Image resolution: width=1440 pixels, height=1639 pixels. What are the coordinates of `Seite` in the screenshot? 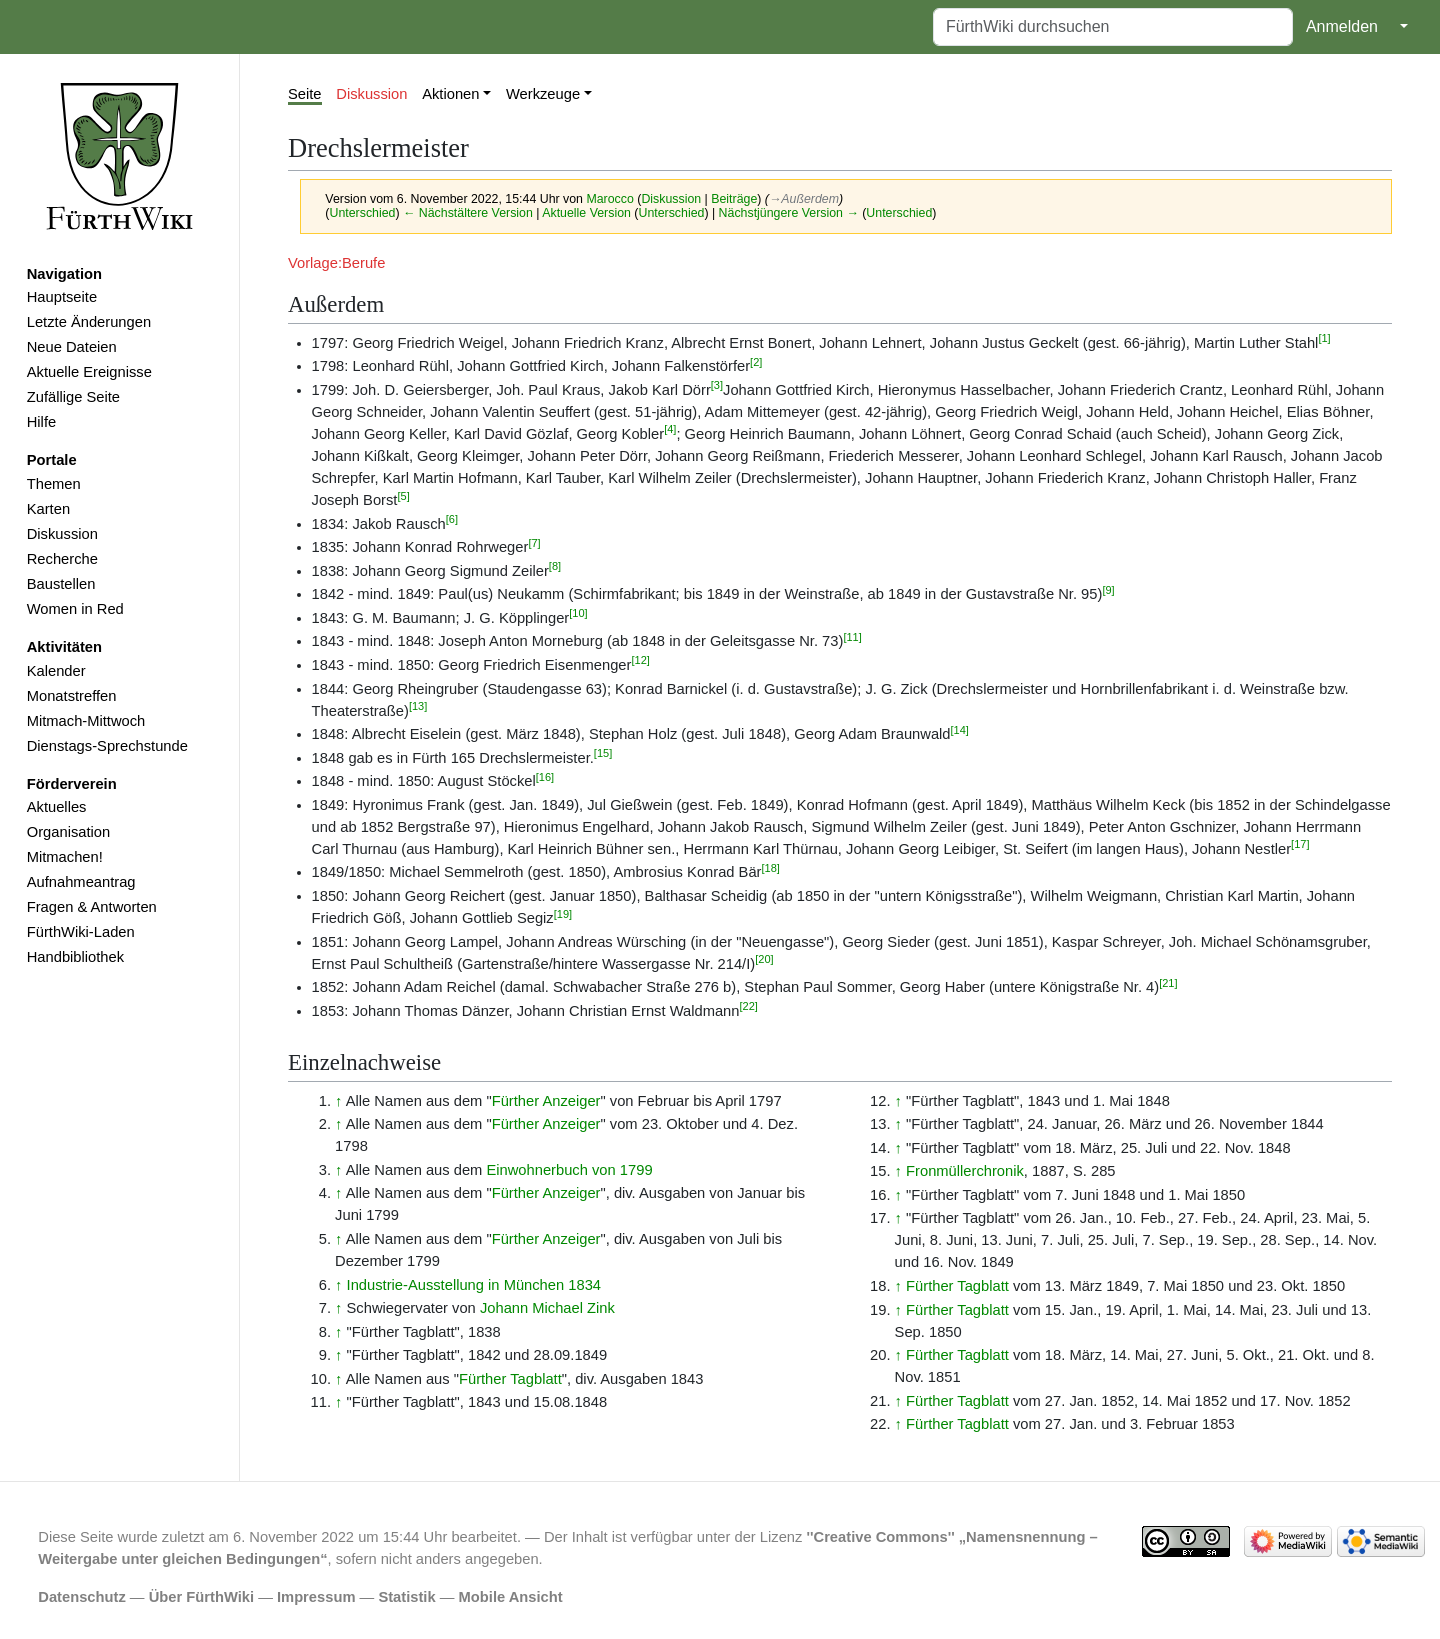 It's located at (305, 94).